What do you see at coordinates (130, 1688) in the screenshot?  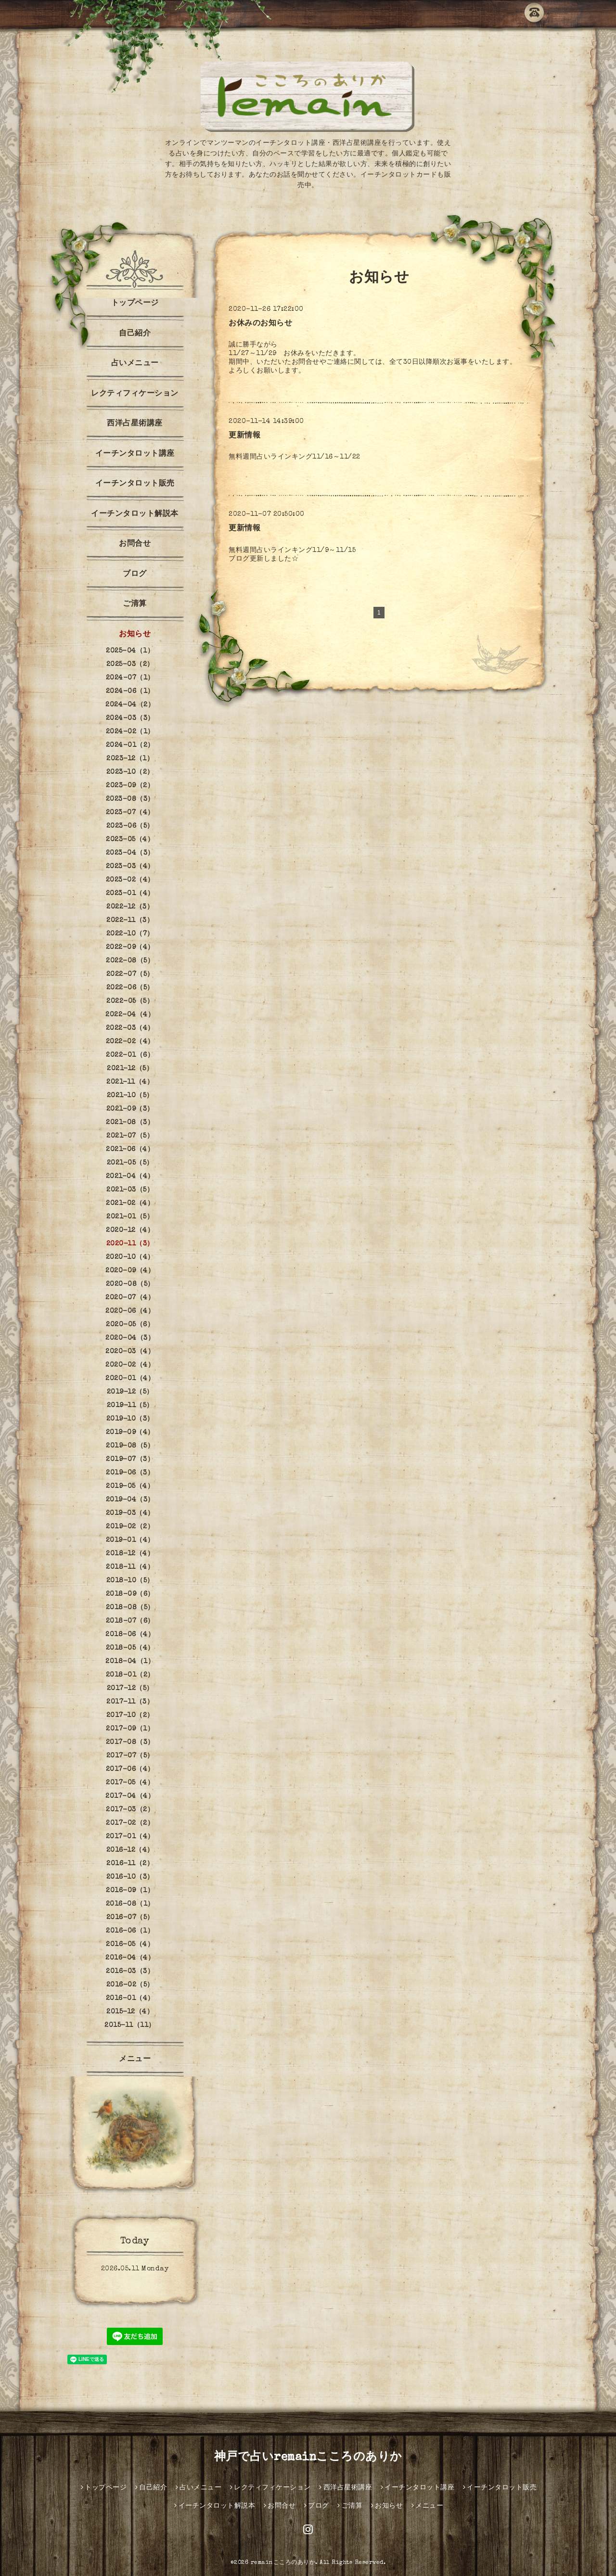 I see `2017-12（5）` at bounding box center [130, 1688].